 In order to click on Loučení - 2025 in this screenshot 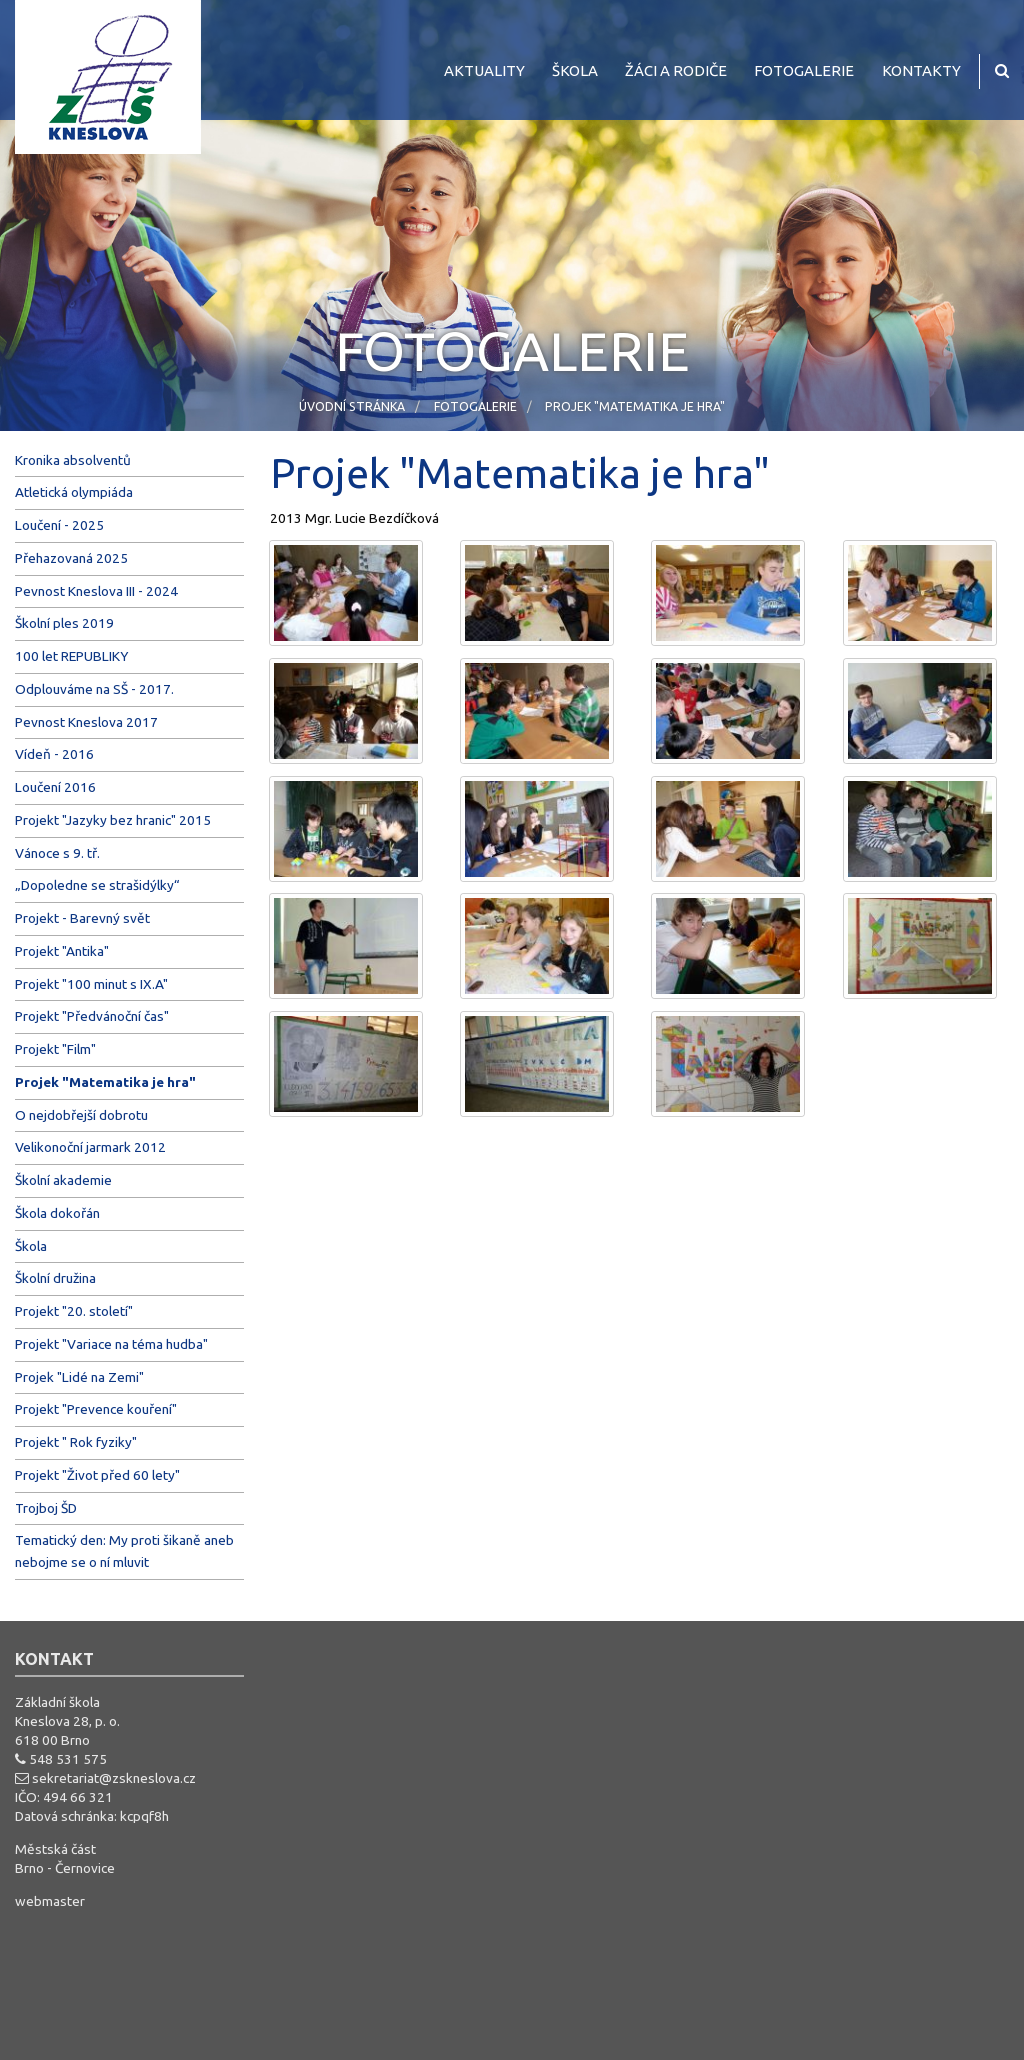, I will do `click(59, 525)`.